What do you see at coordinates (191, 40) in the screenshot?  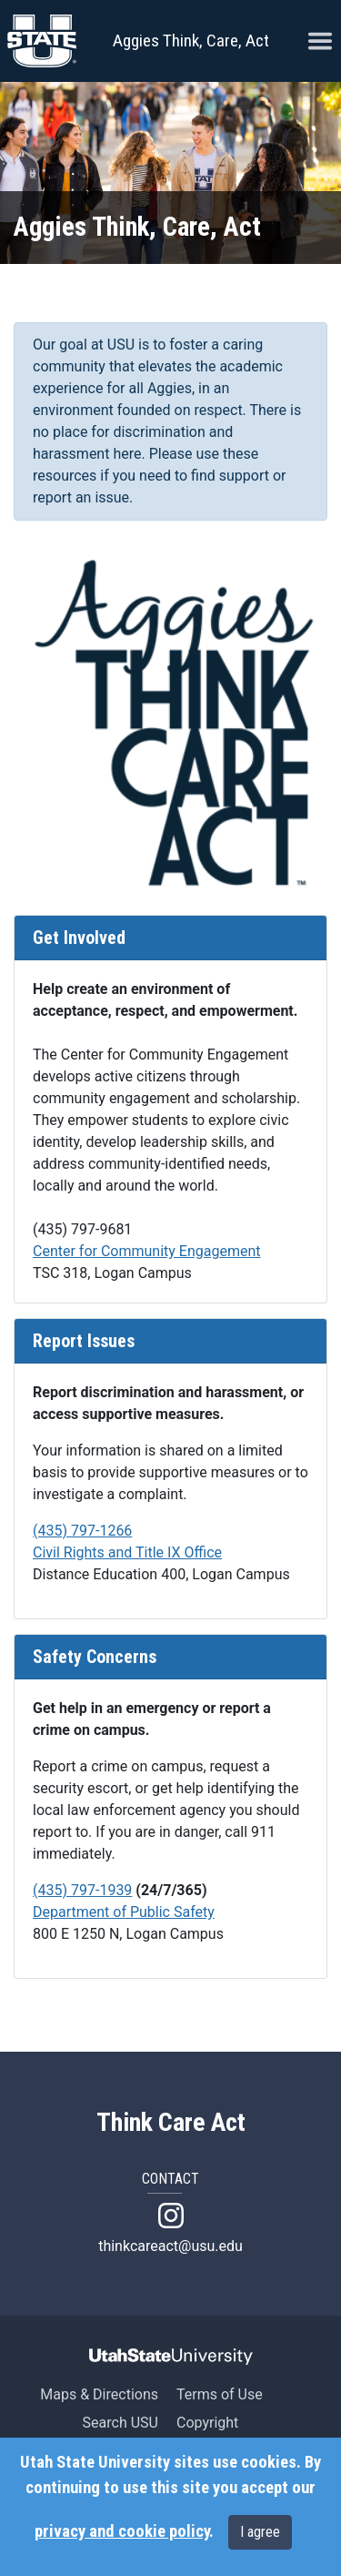 I see `Aggies Think, Care, Act` at bounding box center [191, 40].